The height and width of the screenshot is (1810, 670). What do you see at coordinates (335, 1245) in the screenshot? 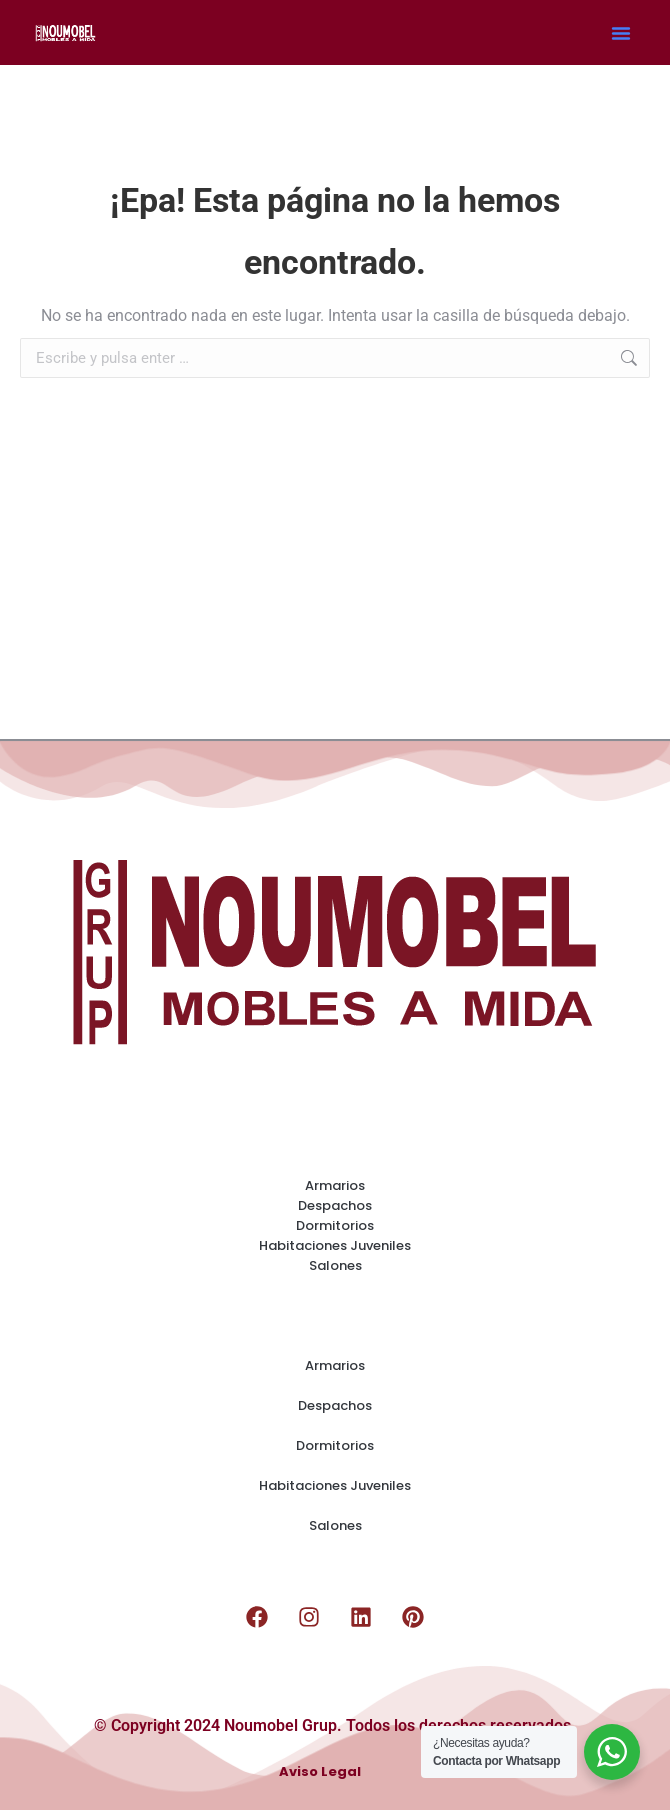
I see `Habitaciones Juveniles` at bounding box center [335, 1245].